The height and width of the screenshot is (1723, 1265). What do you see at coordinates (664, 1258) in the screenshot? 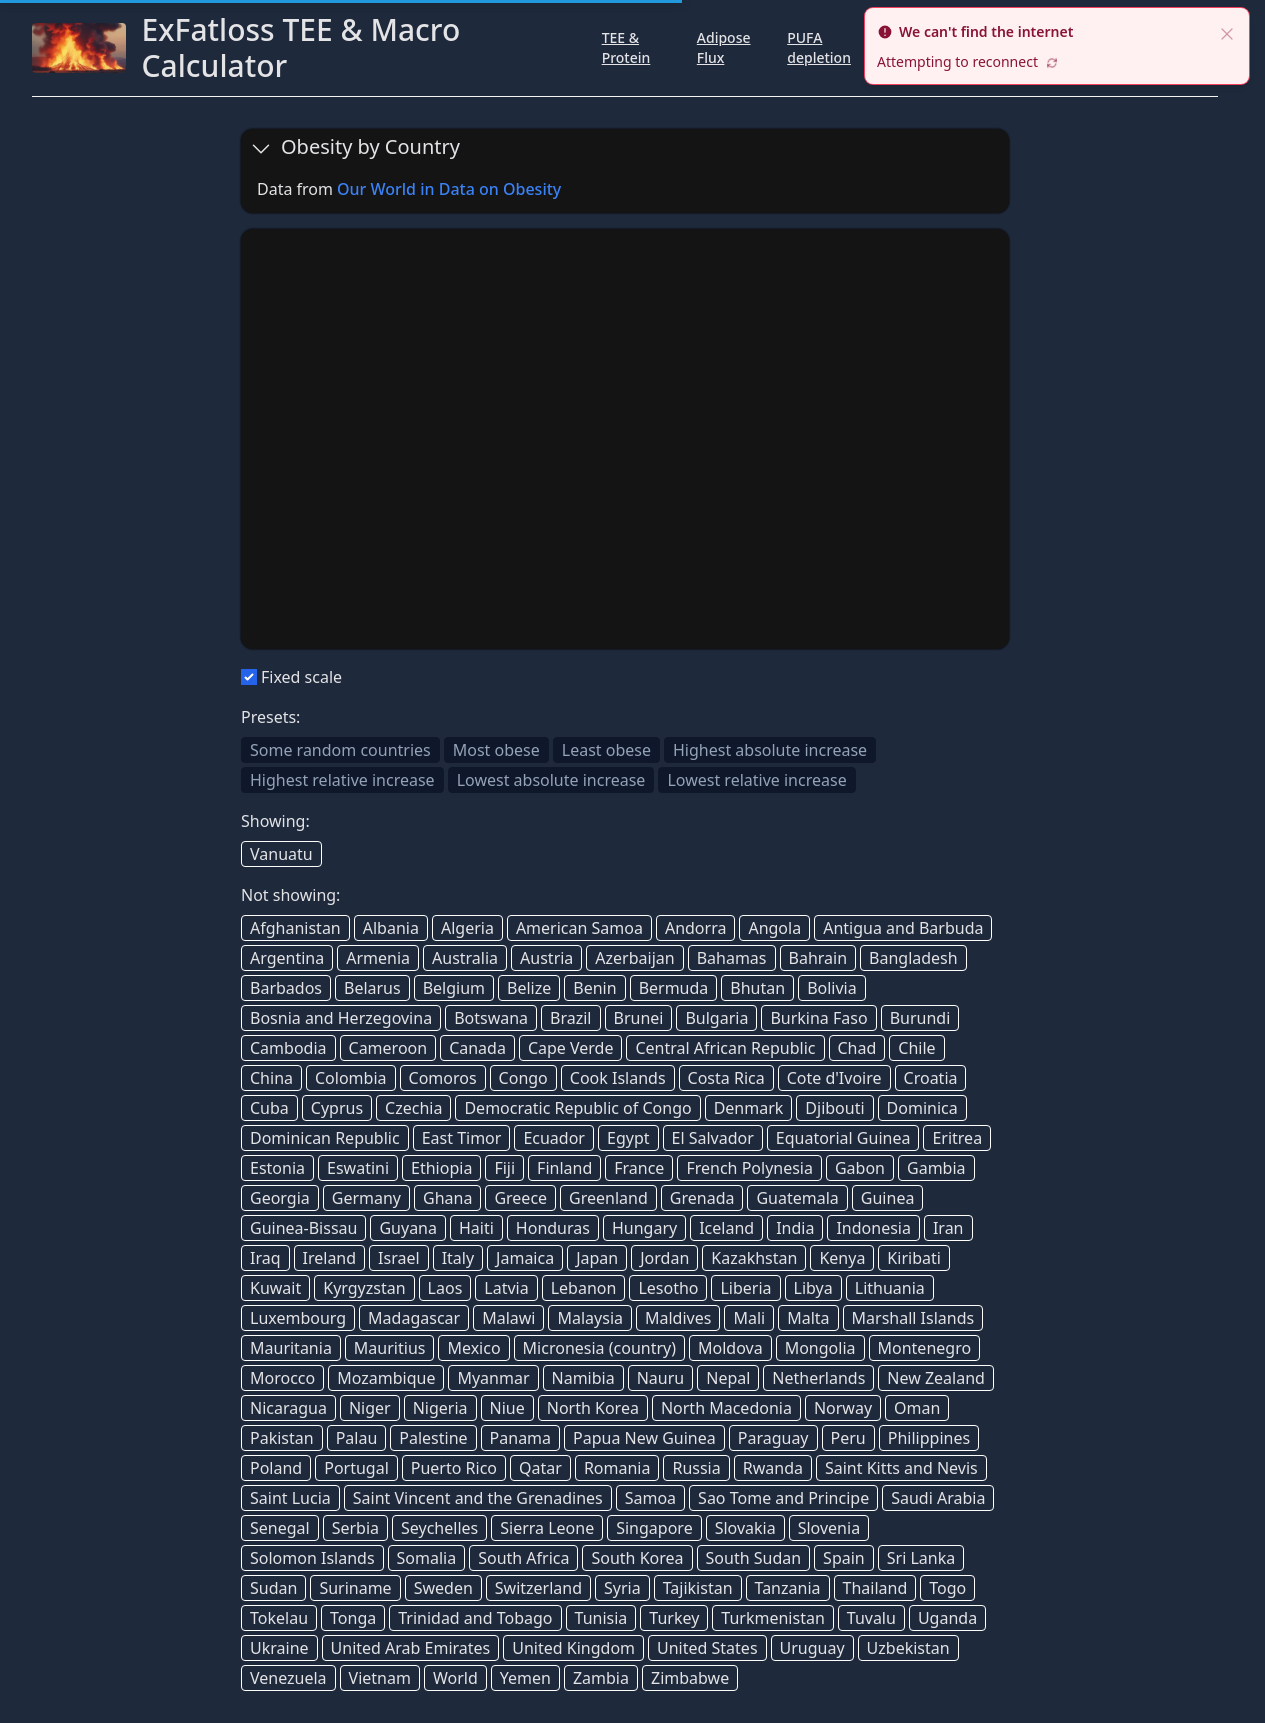
I see `Jordan` at bounding box center [664, 1258].